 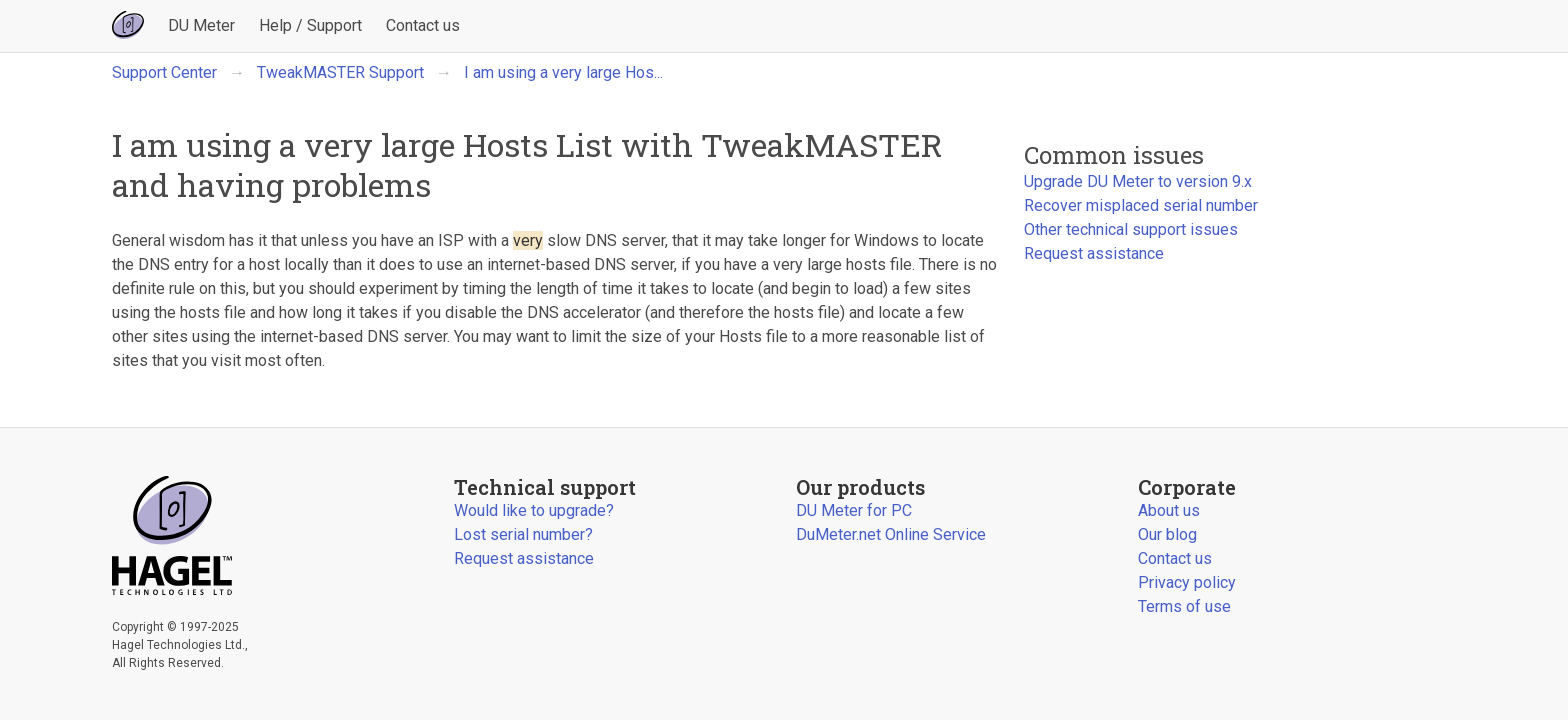 I want to click on I am using a very large Hos..., so click(x=563, y=72).